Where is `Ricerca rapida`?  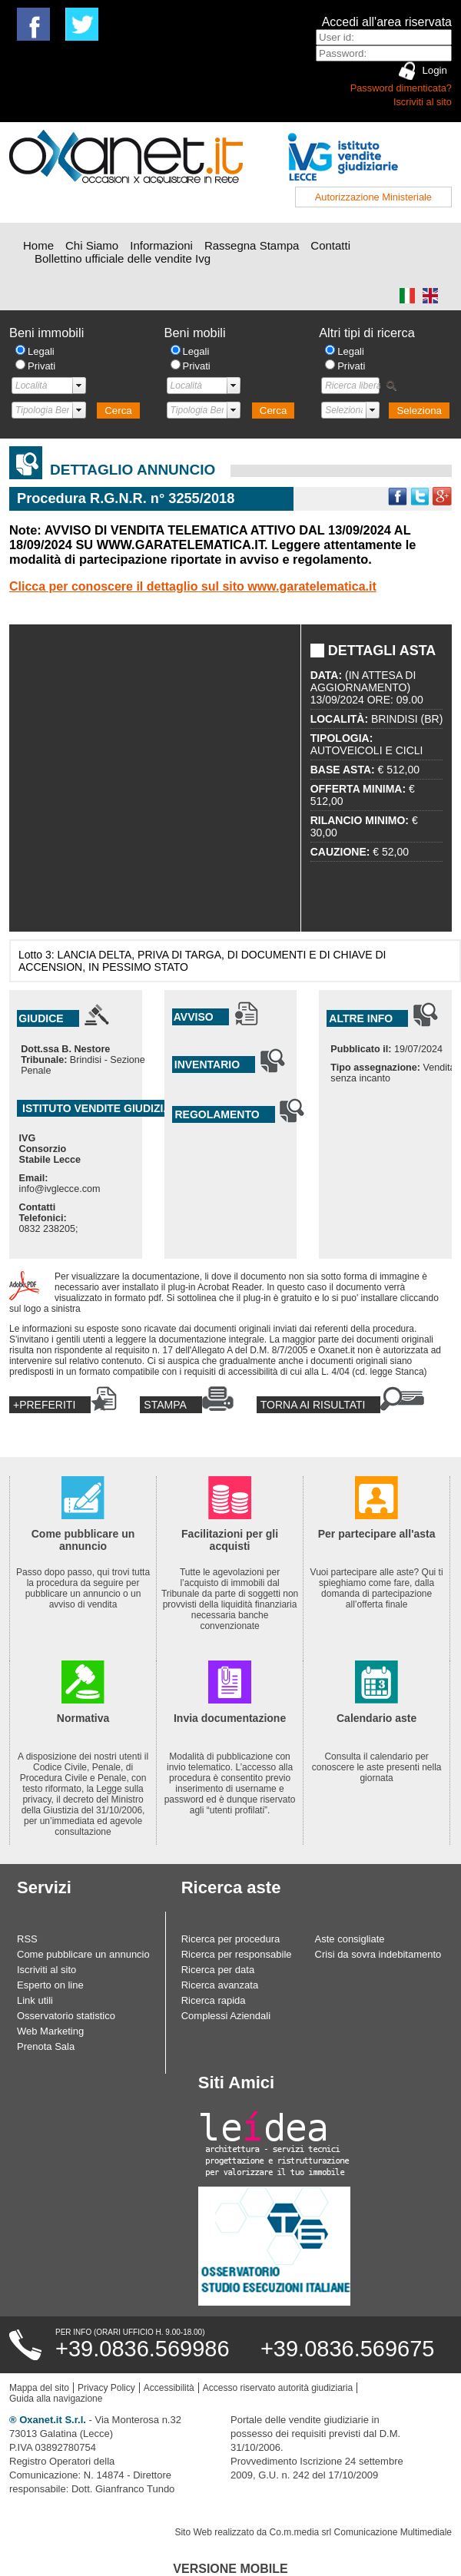
Ricerca rapida is located at coordinates (213, 2000).